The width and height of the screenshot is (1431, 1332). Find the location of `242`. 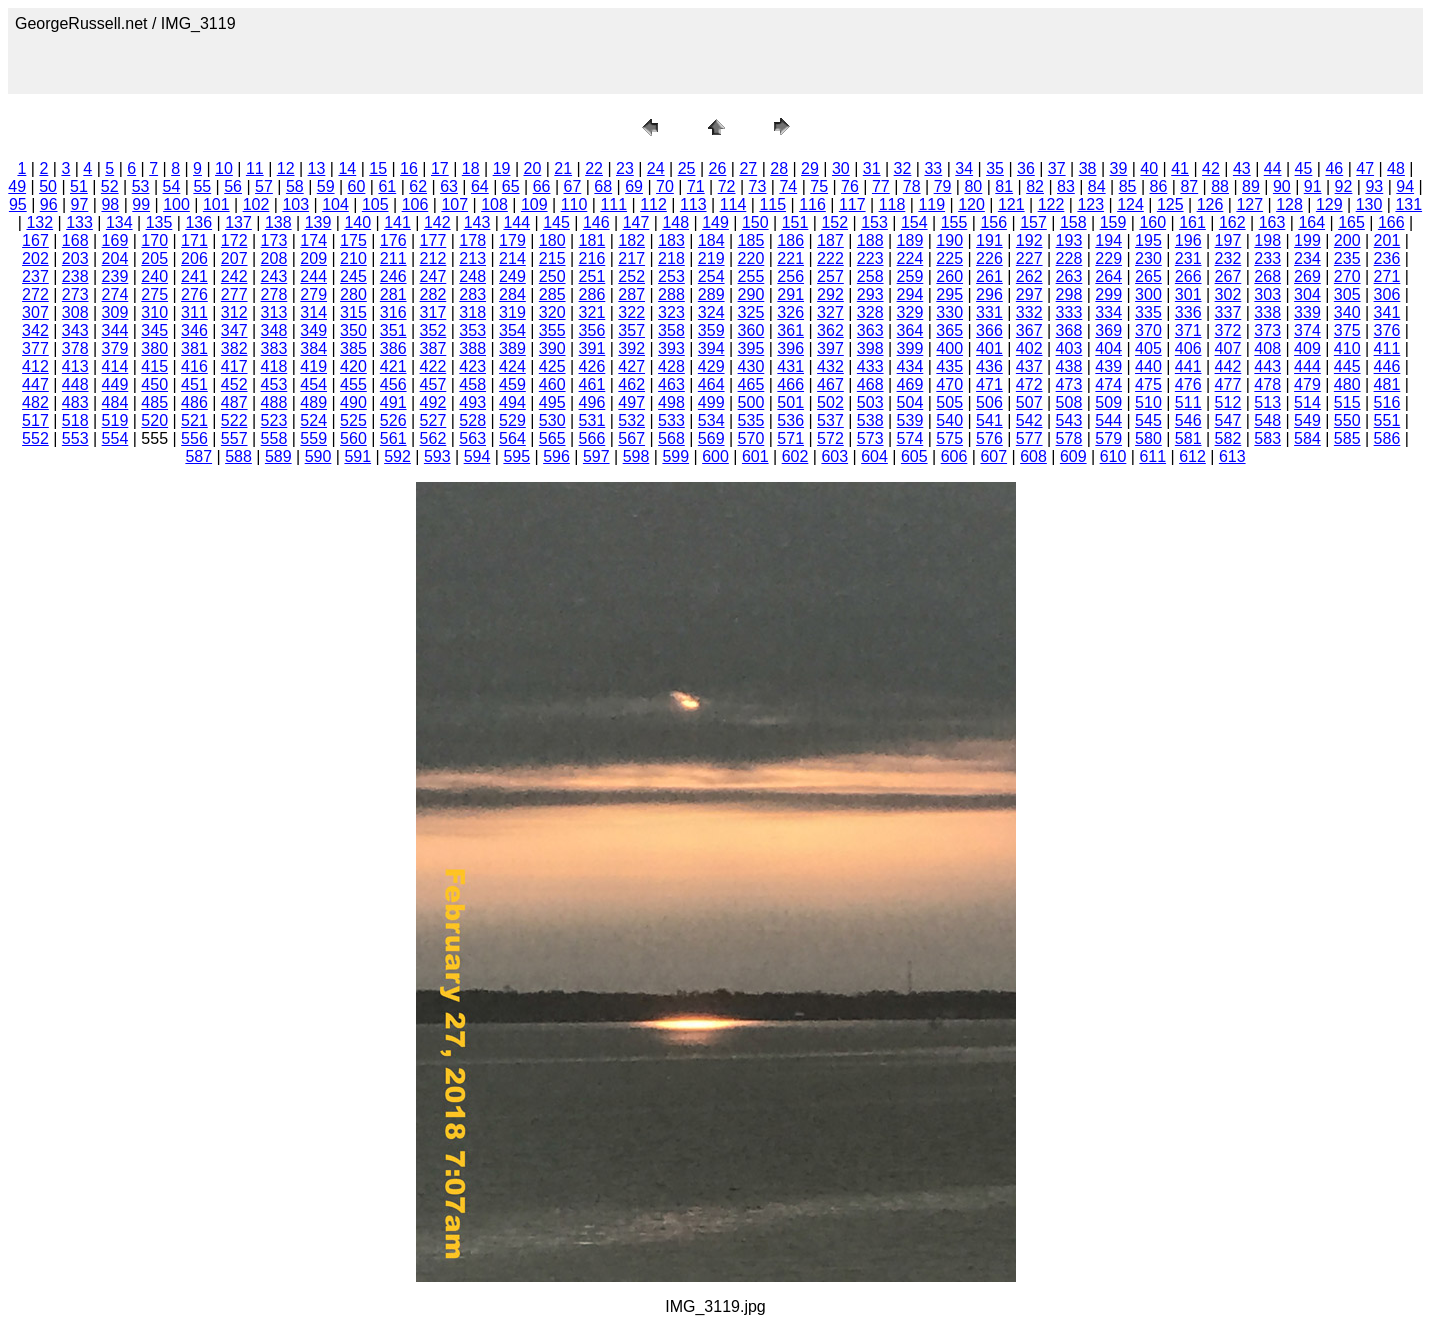

242 is located at coordinates (234, 276).